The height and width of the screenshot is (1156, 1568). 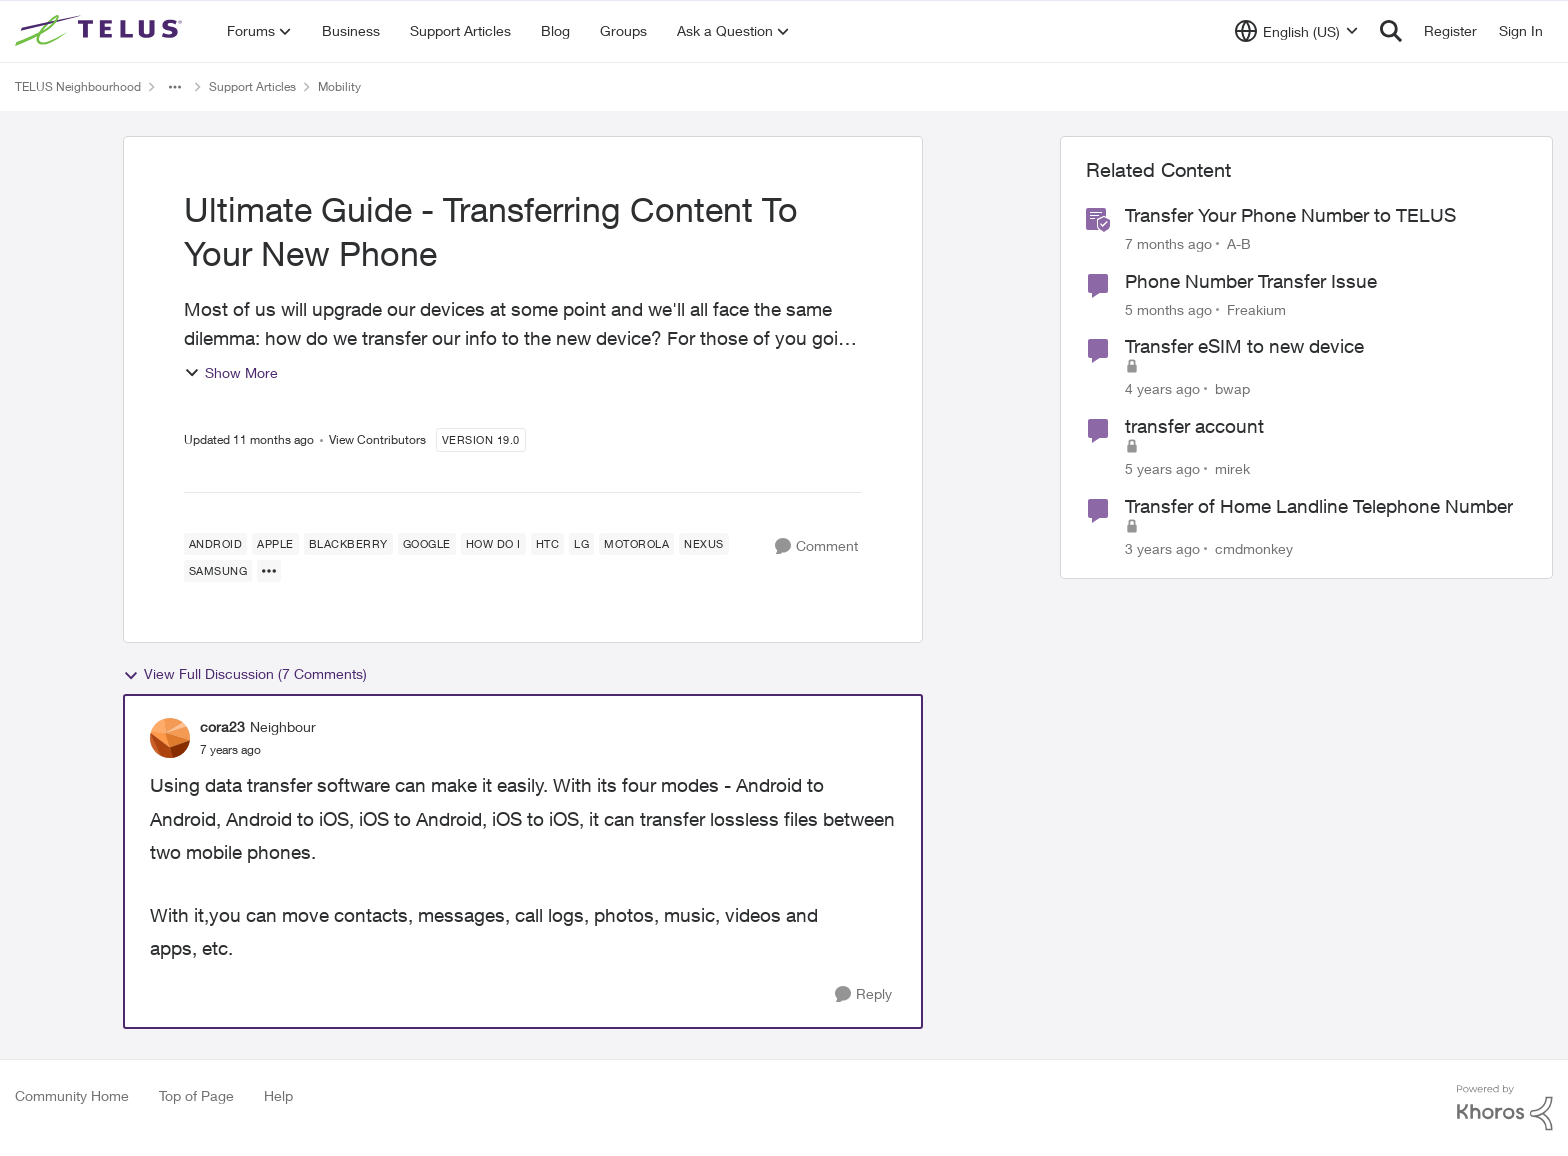 I want to click on [Reply], so click(x=863, y=994).